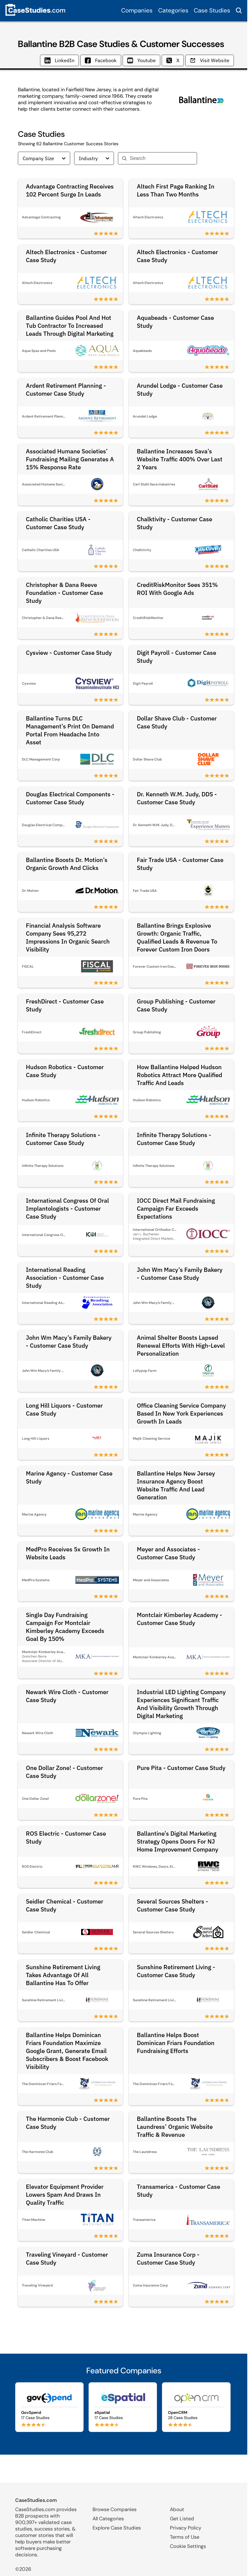 Image resolution: width=251 pixels, height=2576 pixels. I want to click on Zuma Insurance Corp - Customer Case Study, so click(168, 2258).